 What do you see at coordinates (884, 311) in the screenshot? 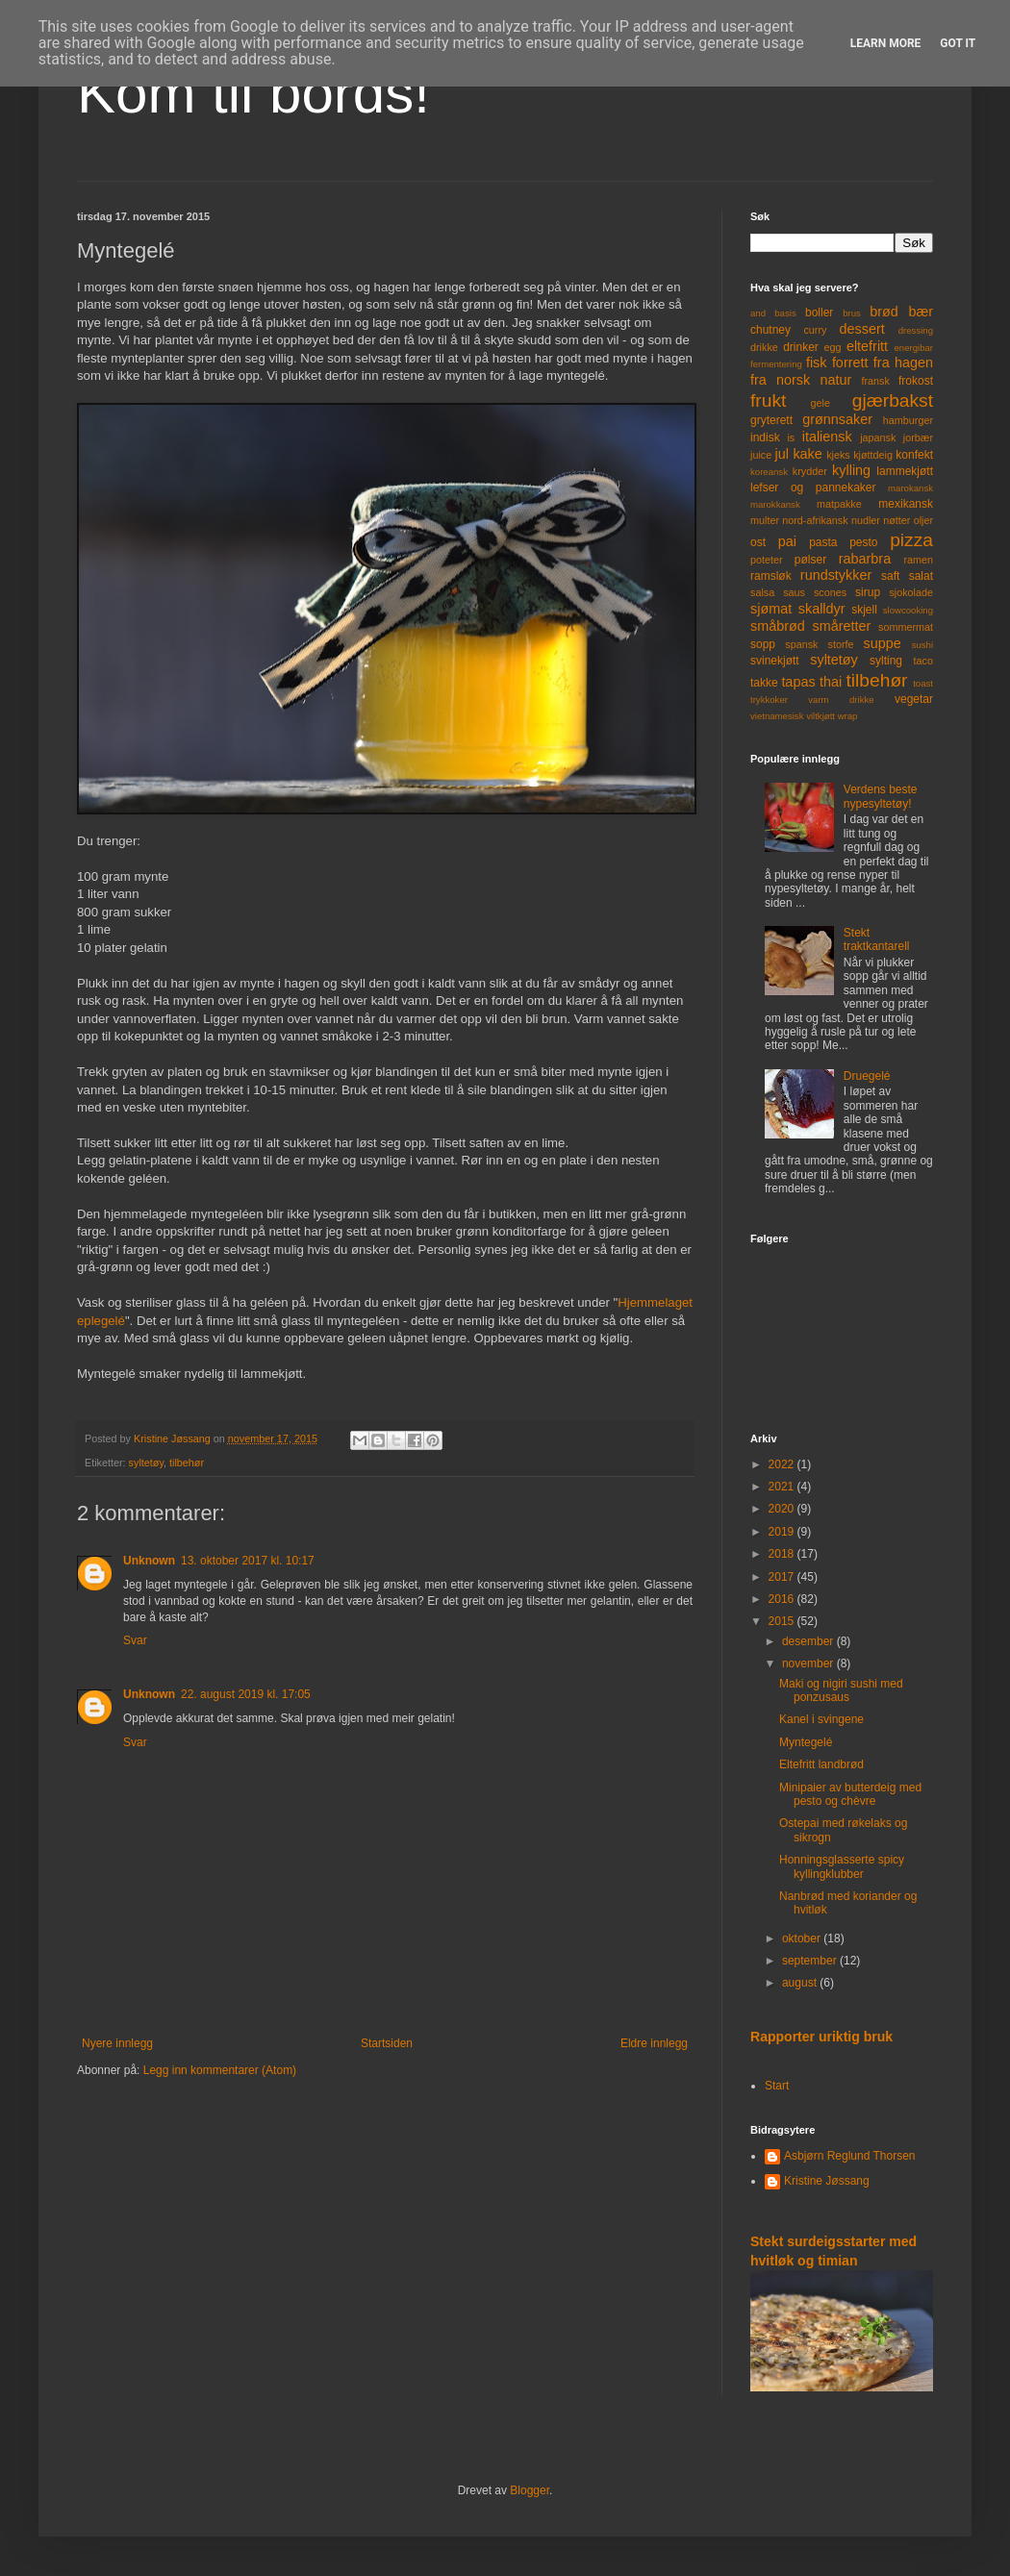
I see `brød` at bounding box center [884, 311].